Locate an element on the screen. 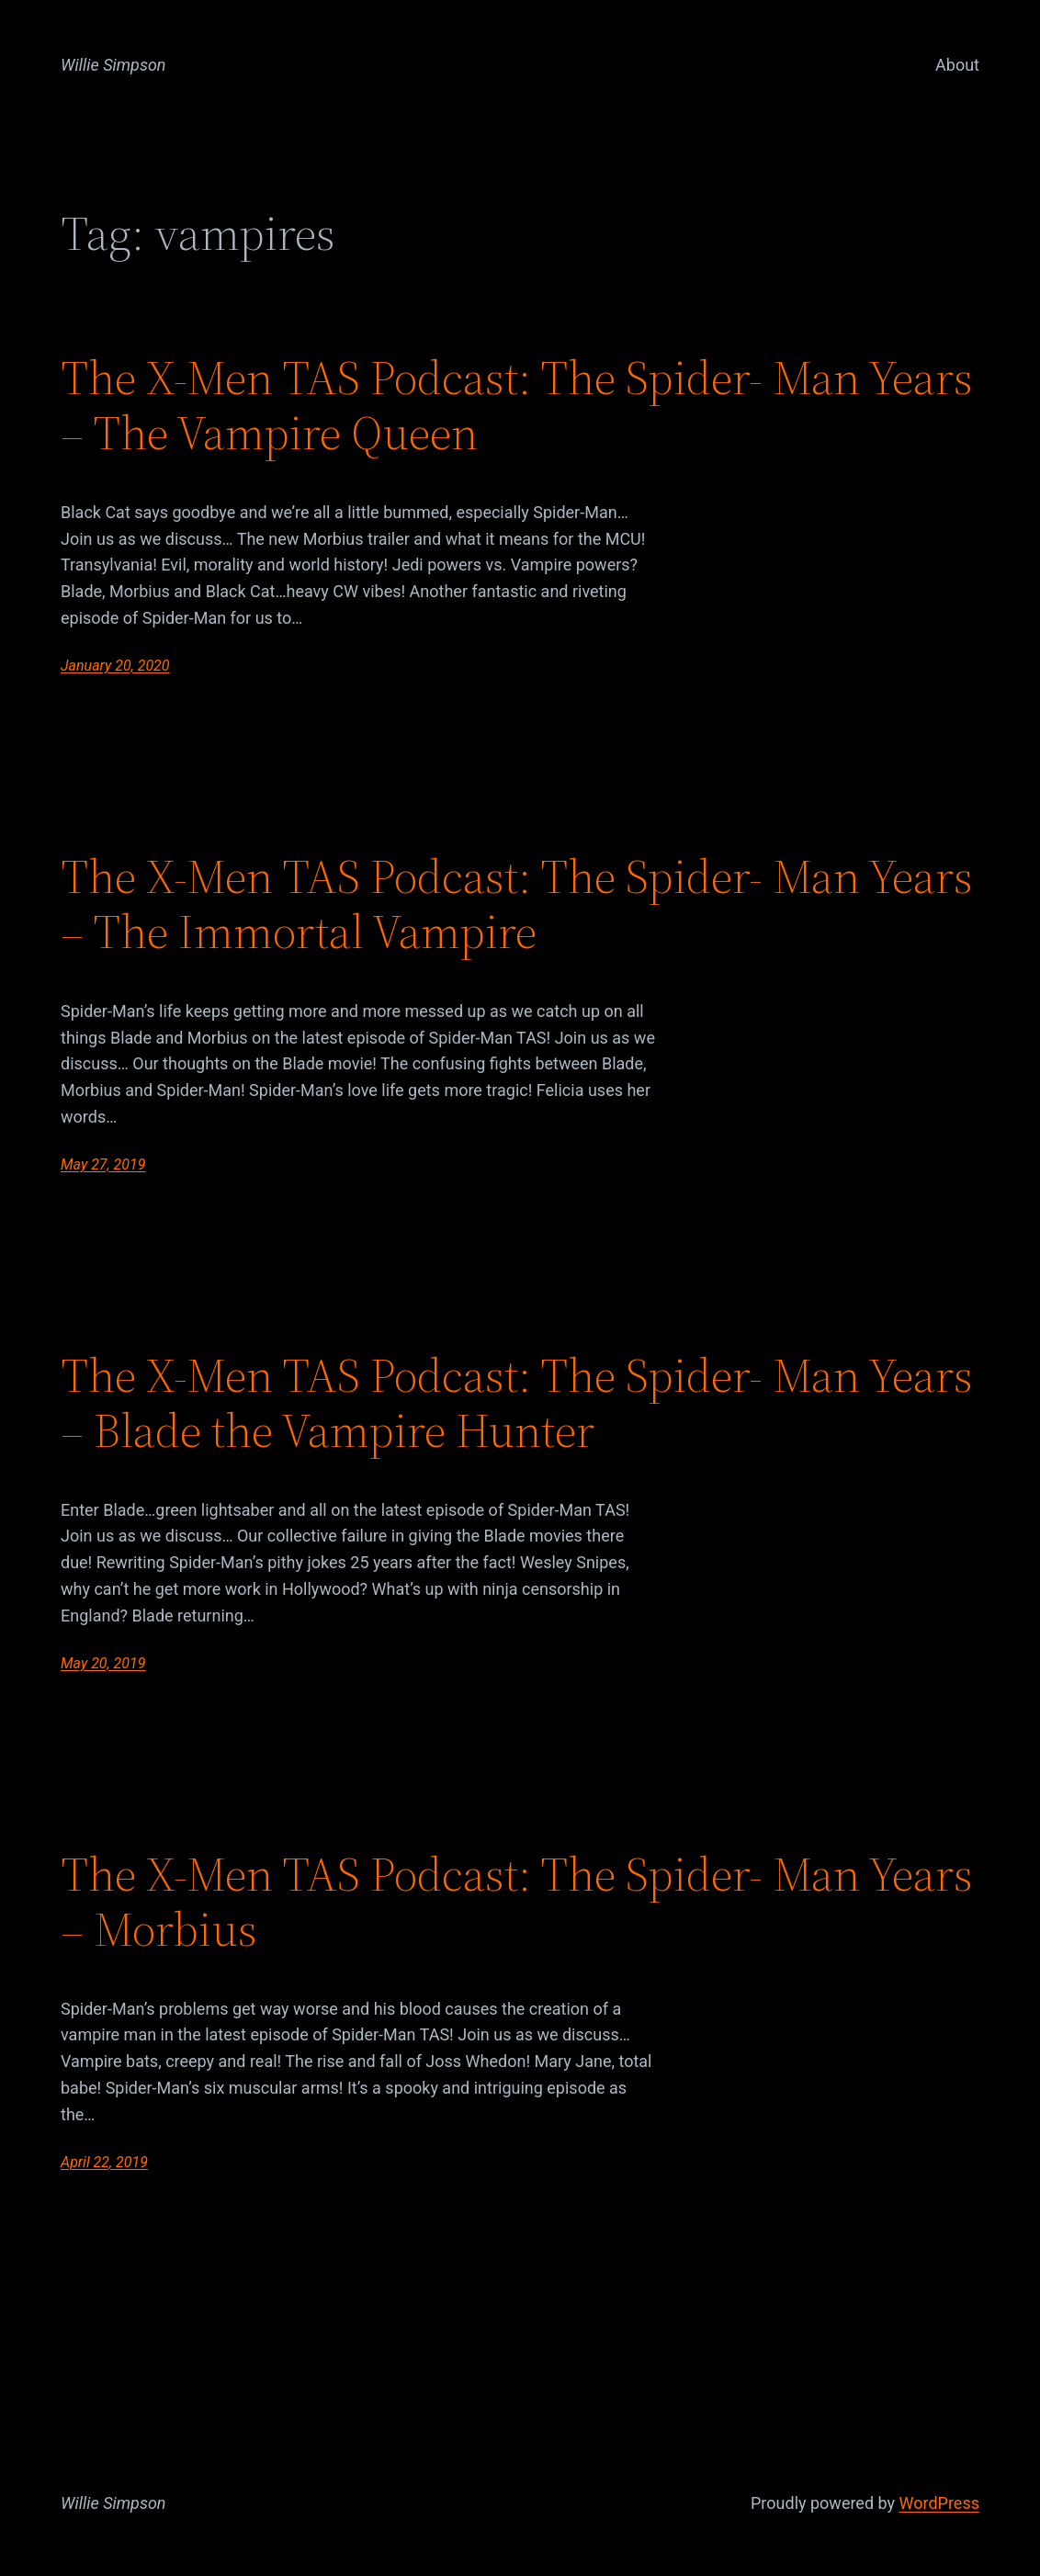 The width and height of the screenshot is (1040, 2576). The X-Men TAS Podcast: The Spider- Man Years – The Immortal Vampire is located at coordinates (517, 904).